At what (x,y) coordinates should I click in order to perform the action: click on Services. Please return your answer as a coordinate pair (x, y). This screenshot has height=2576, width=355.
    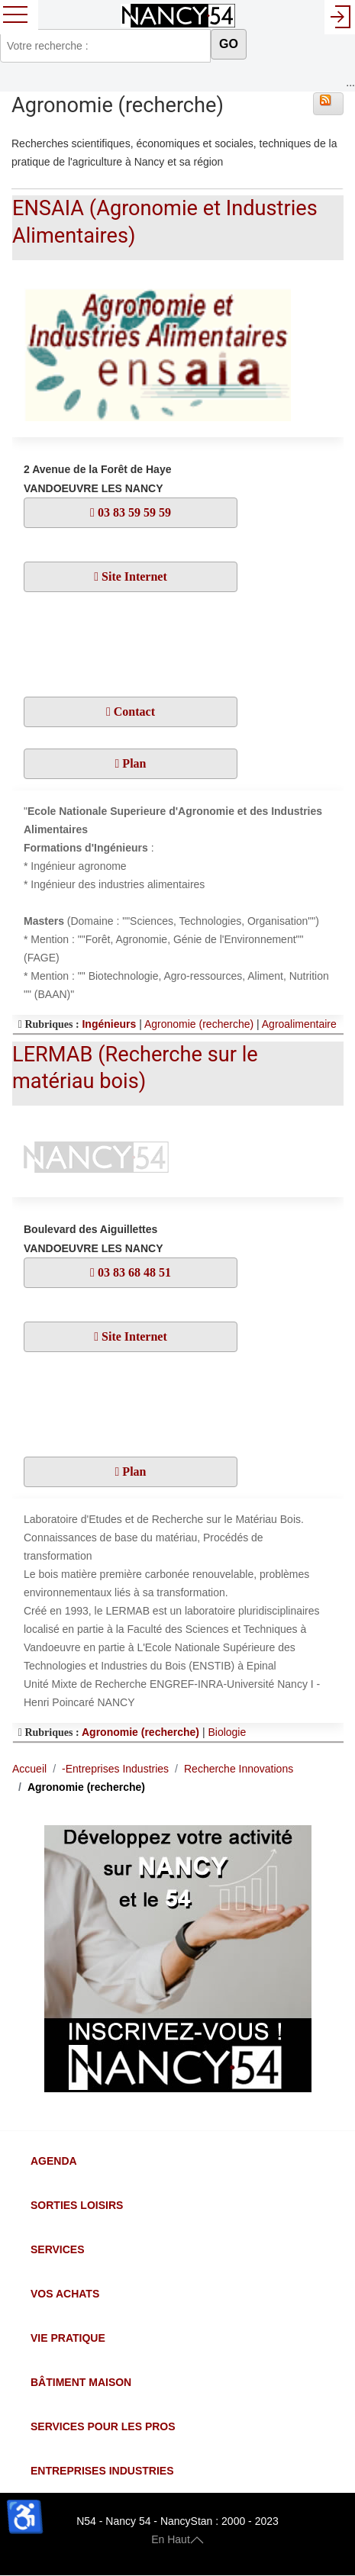
    Looking at the image, I should click on (58, 2249).